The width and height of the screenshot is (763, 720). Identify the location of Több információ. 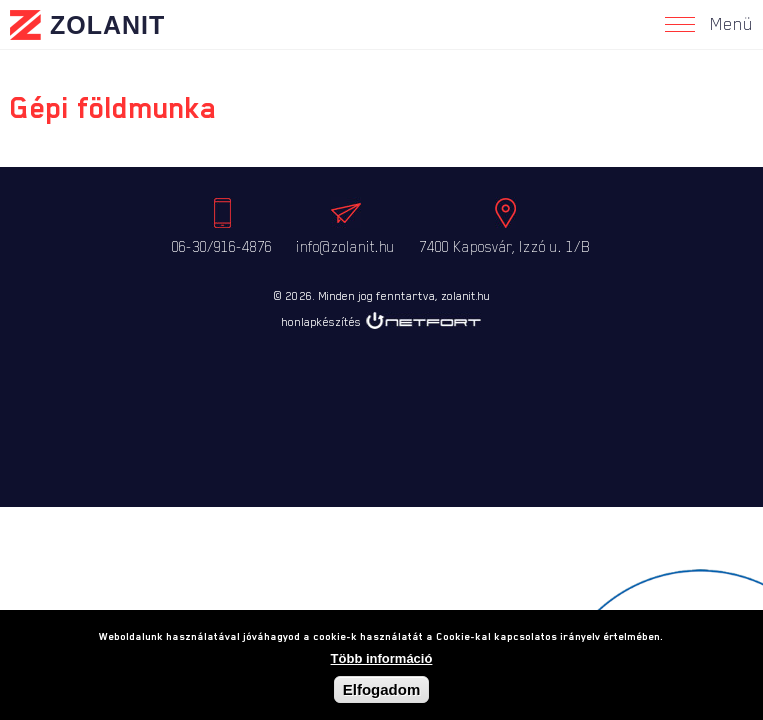
(382, 660).